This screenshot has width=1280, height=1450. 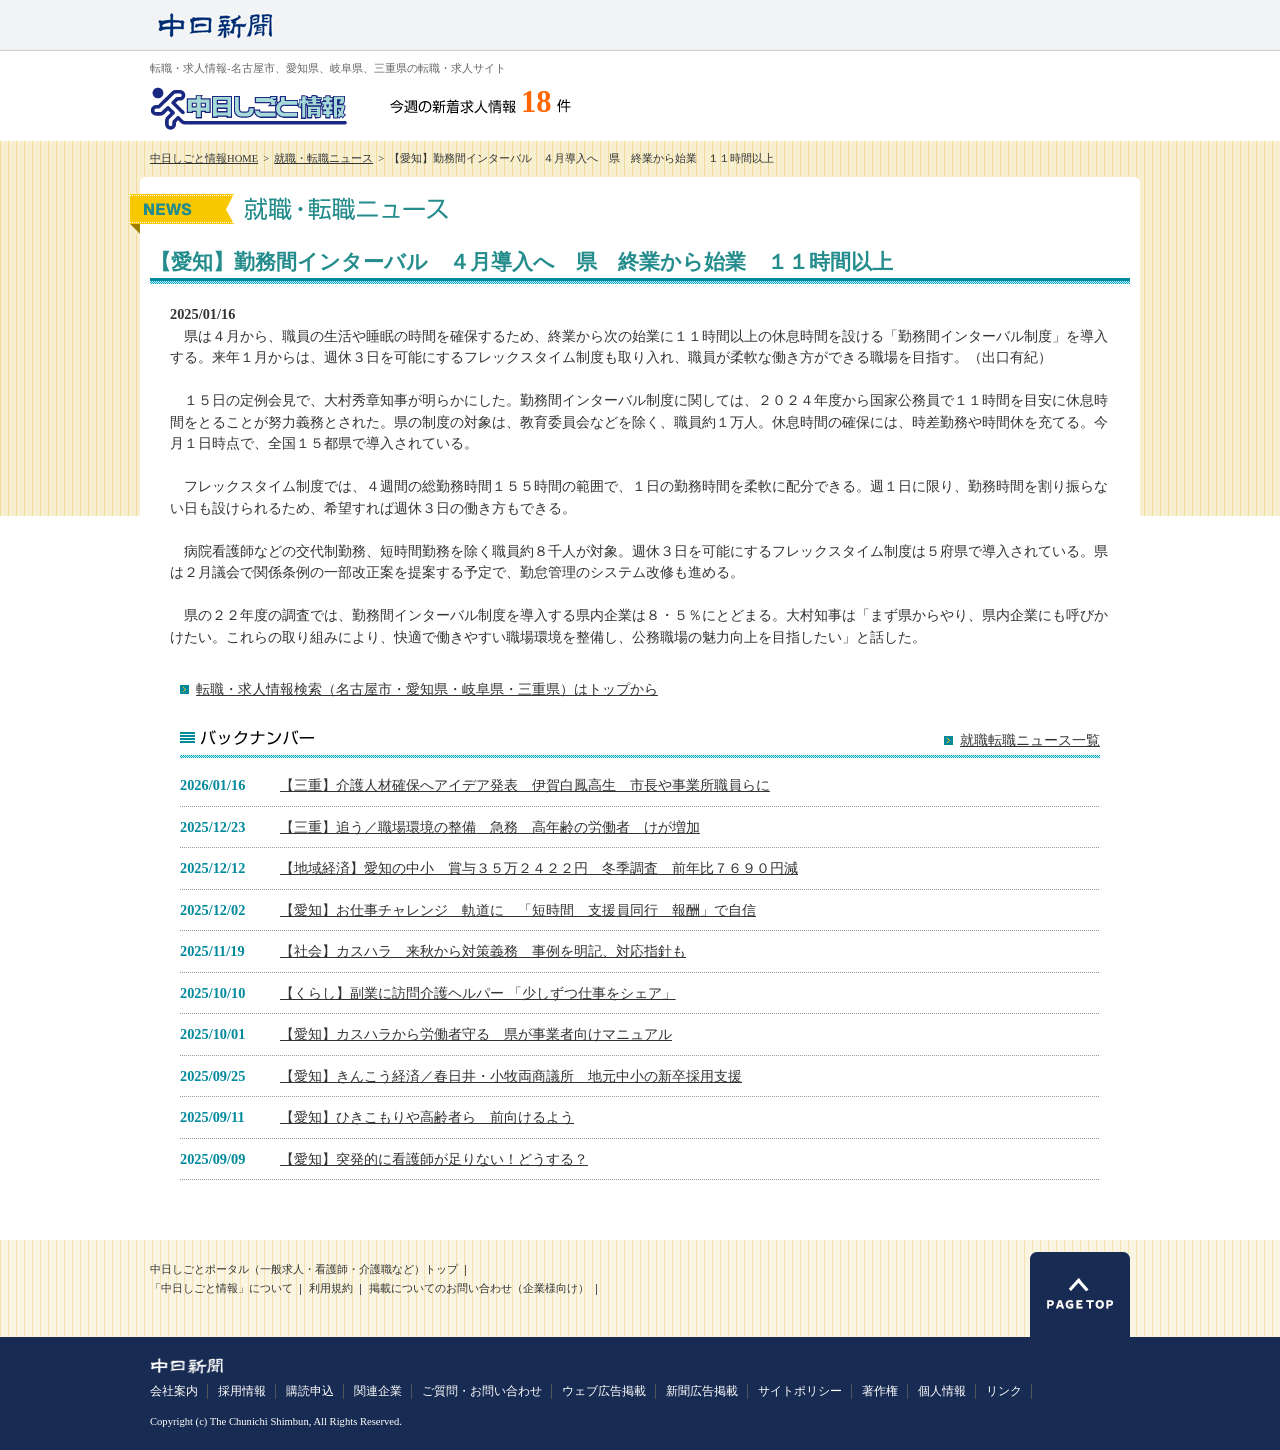 What do you see at coordinates (221, 1288) in the screenshot?
I see `「中日しごと情報」について` at bounding box center [221, 1288].